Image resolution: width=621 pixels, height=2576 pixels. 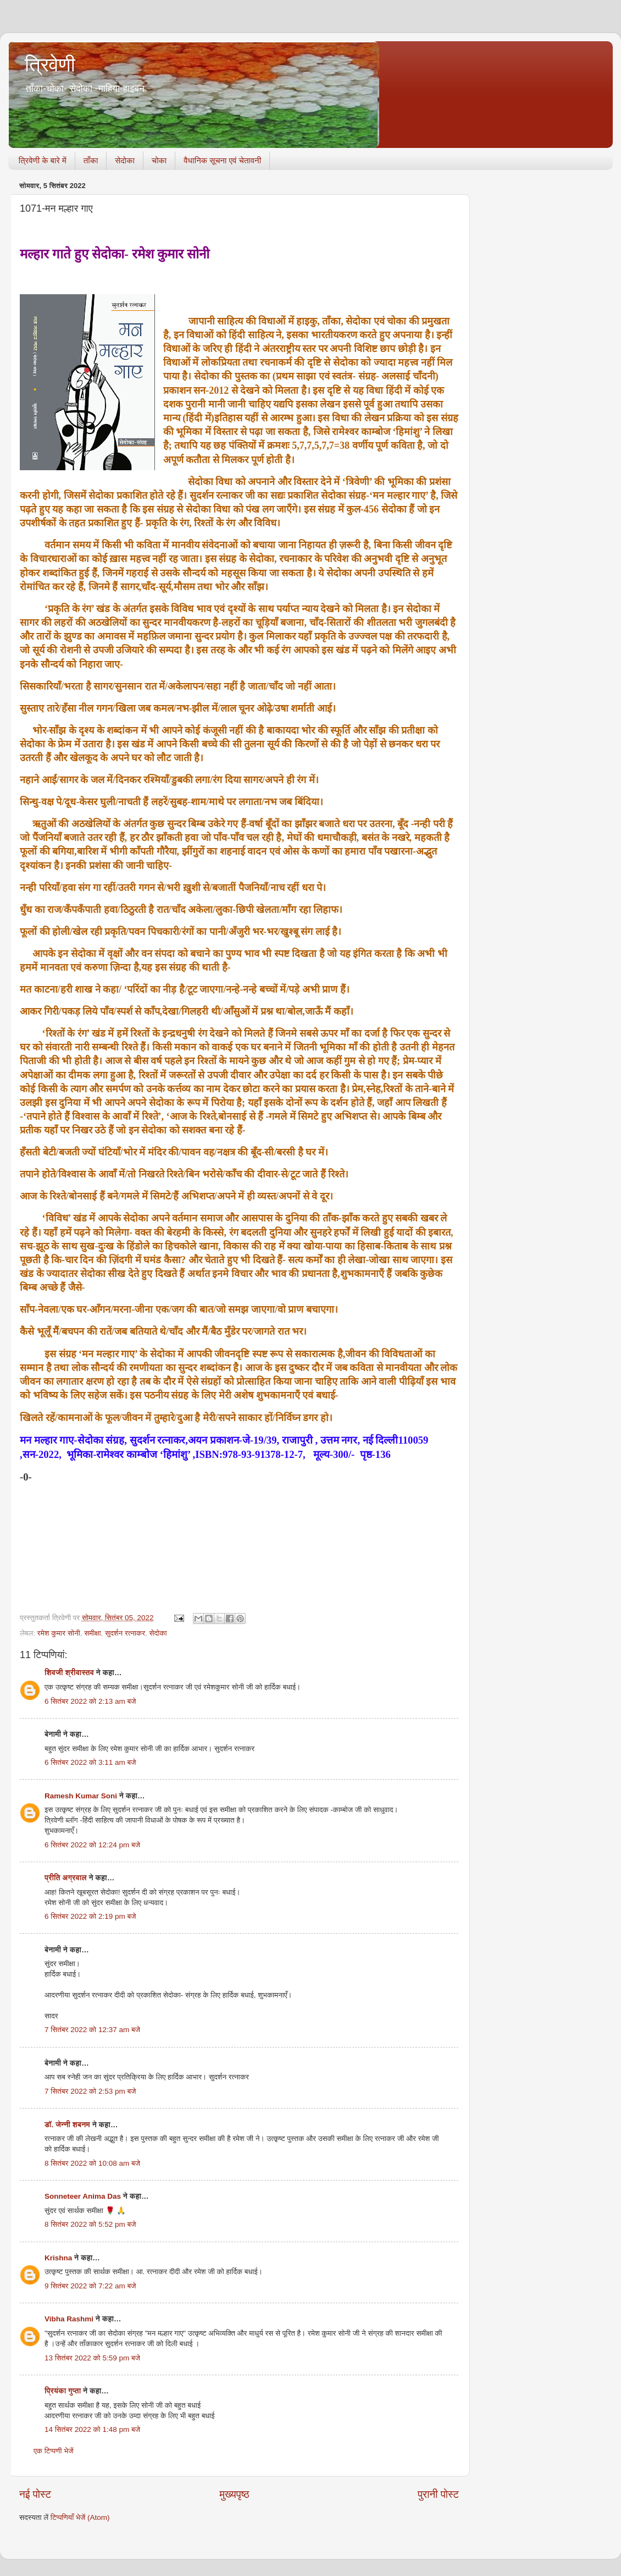 What do you see at coordinates (92, 1845) in the screenshot?
I see `6 सितंबर 2022 को 12:24 pm बजे` at bounding box center [92, 1845].